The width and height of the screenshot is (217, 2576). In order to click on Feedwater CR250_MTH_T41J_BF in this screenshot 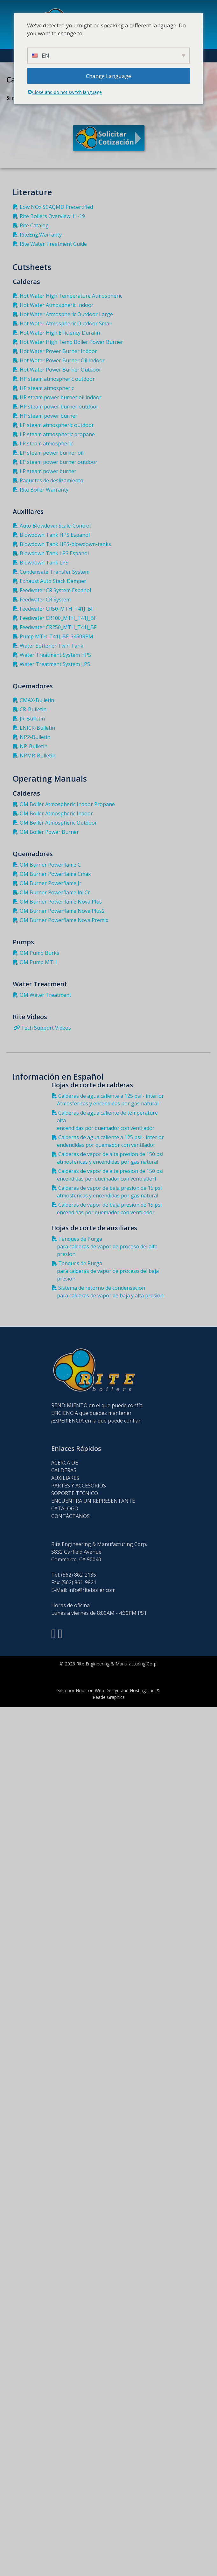, I will do `click(56, 627)`.